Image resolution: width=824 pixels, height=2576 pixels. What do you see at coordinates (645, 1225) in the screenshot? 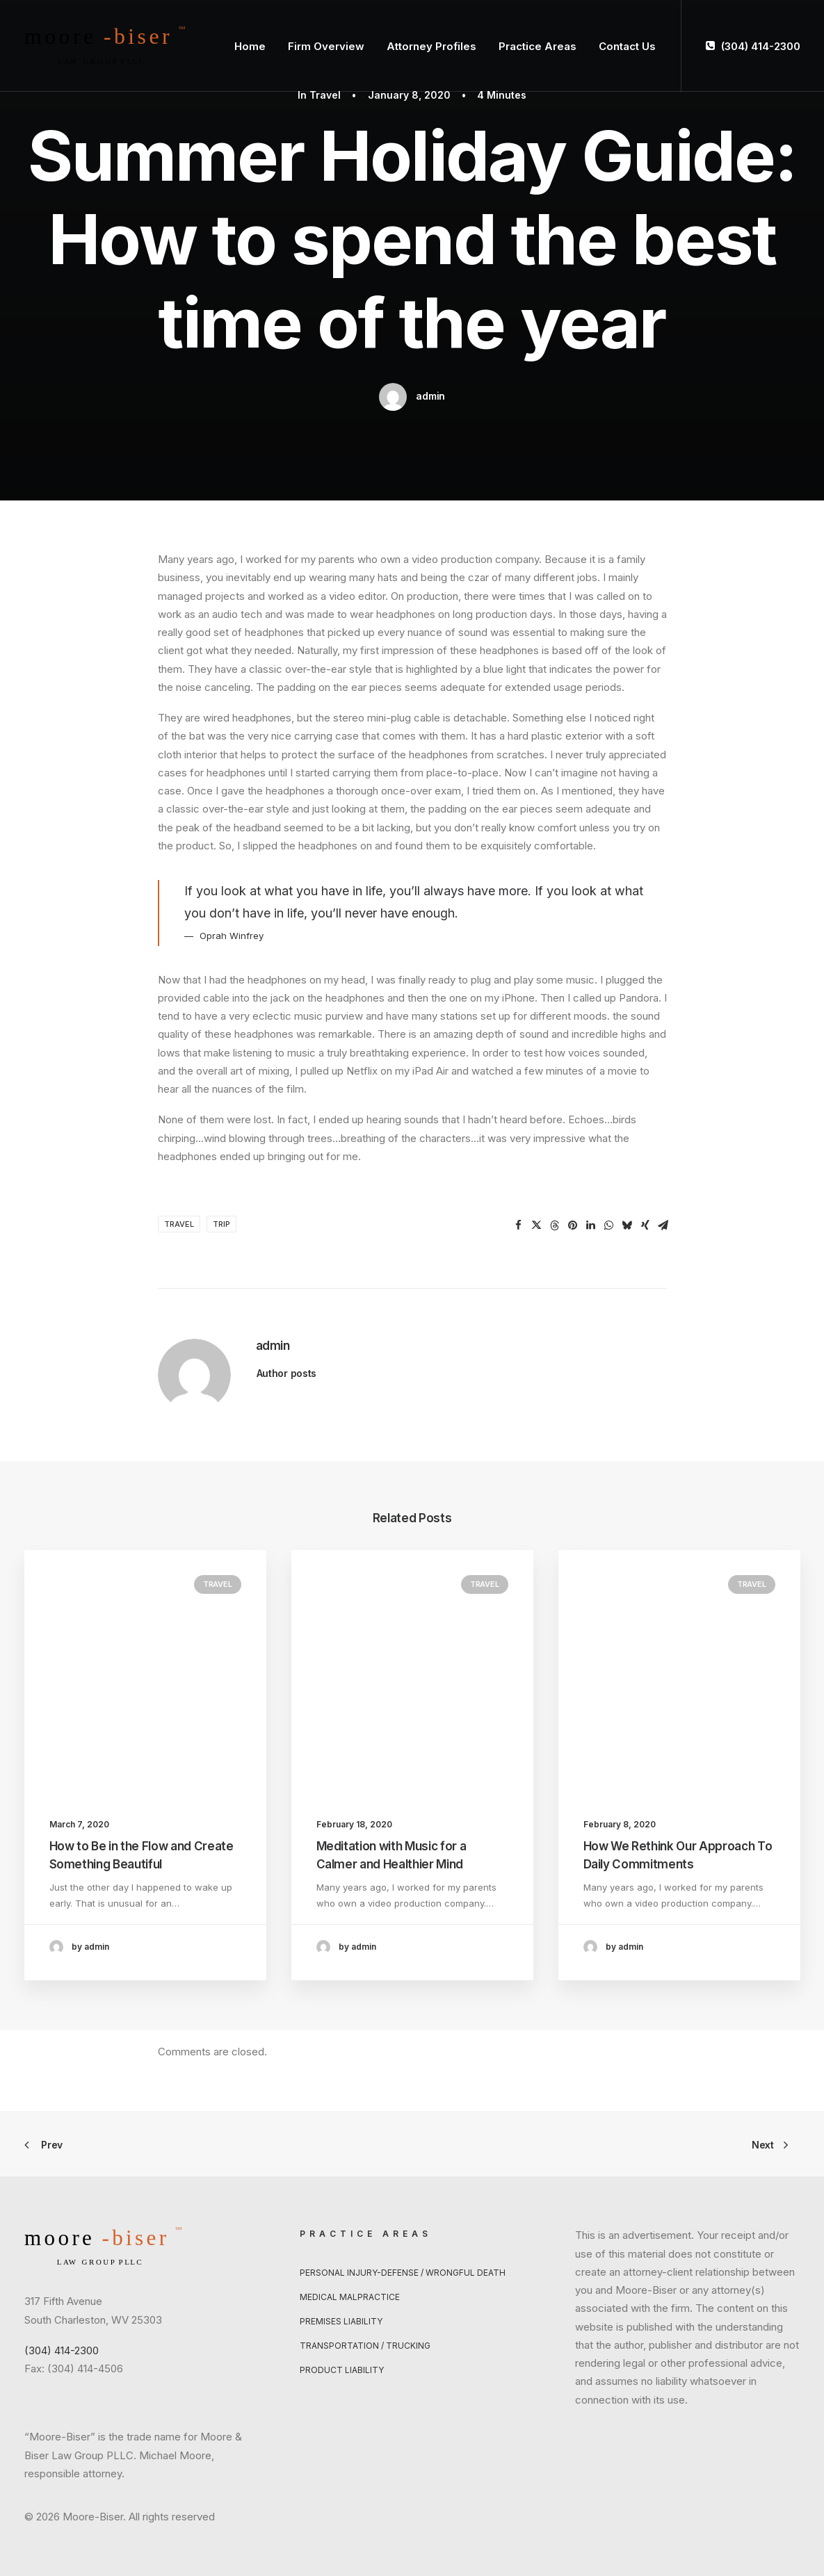
I see `[Share on xing]` at bounding box center [645, 1225].